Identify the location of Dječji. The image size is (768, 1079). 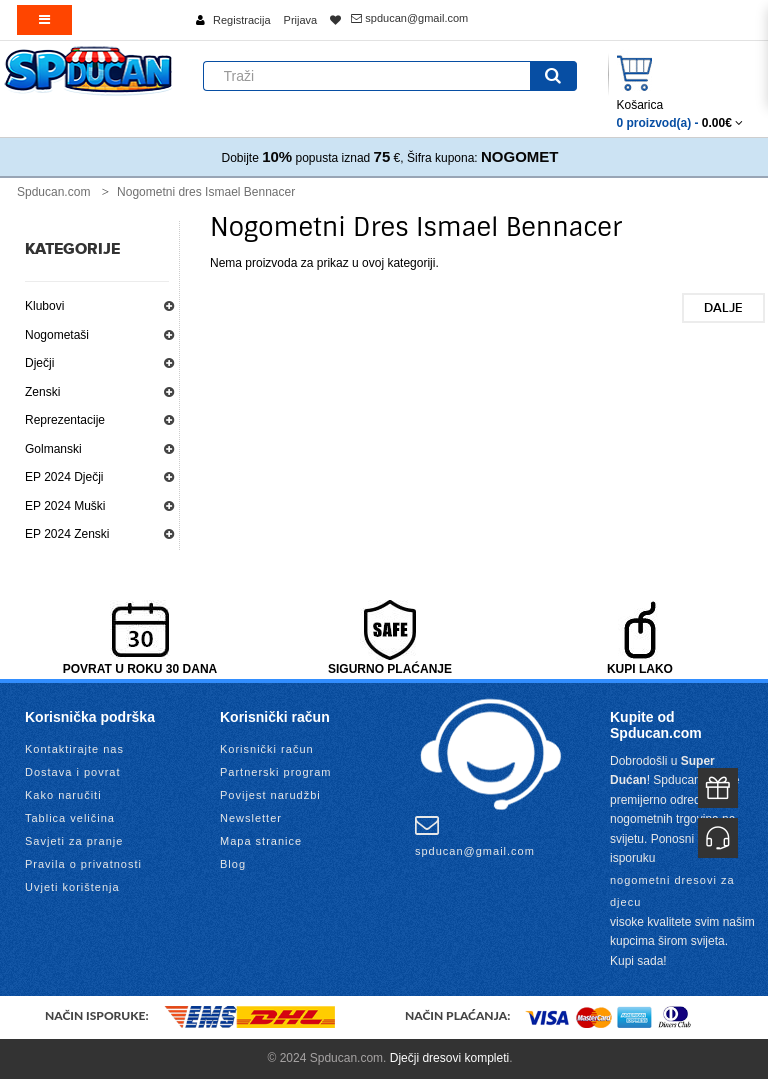
(39, 363).